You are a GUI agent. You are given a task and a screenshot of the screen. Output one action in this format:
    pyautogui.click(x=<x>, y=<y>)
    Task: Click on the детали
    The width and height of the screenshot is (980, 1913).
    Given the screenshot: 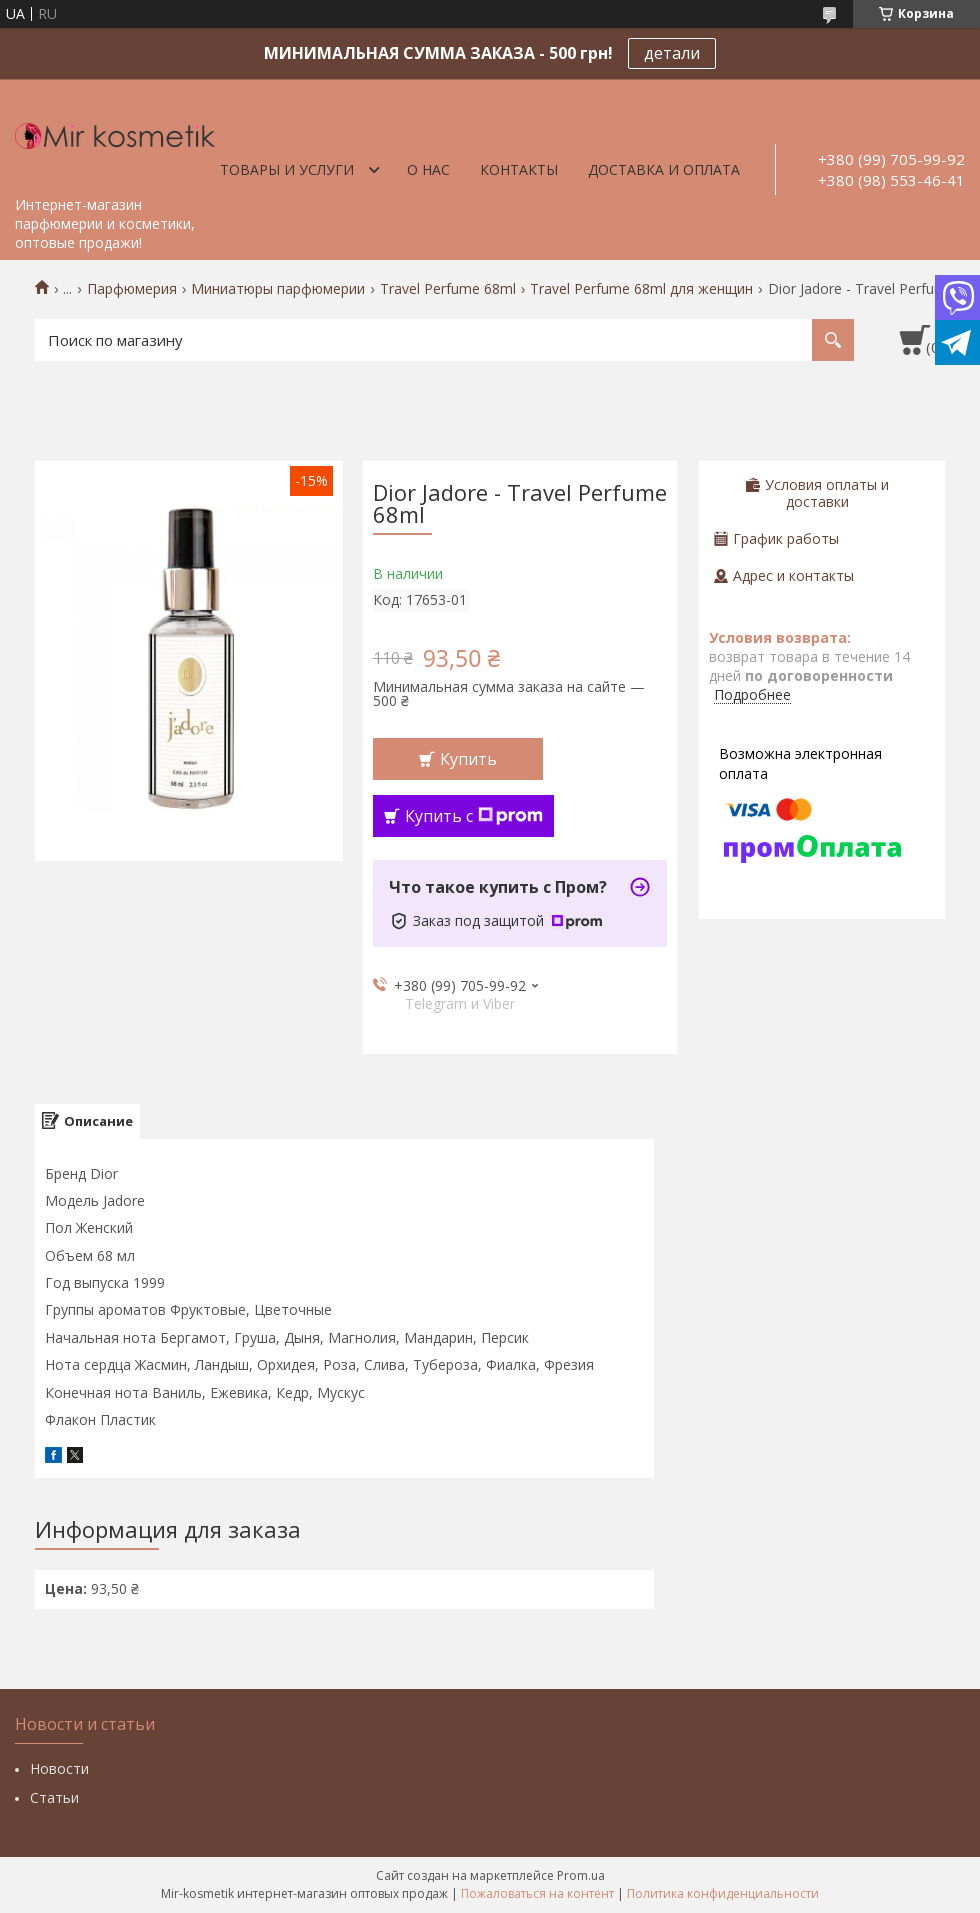 What is the action you would take?
    pyautogui.click(x=672, y=53)
    